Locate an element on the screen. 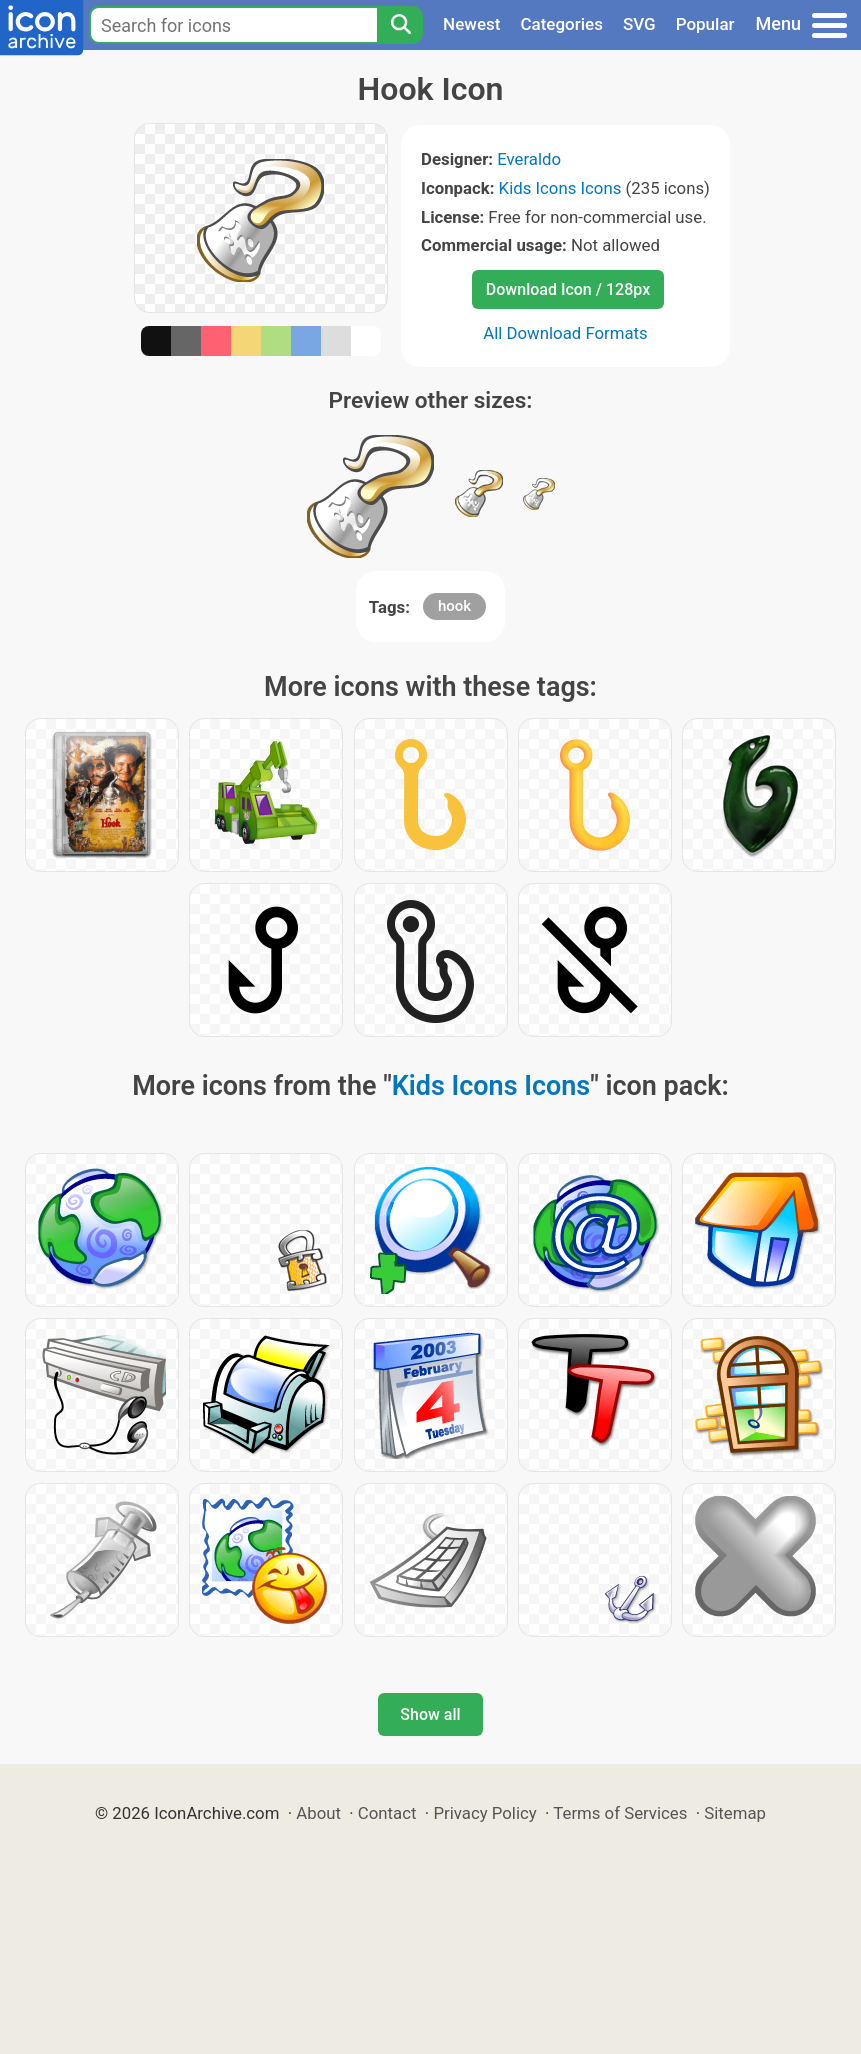 The width and height of the screenshot is (861, 2054). Kids Icons Icons is located at coordinates (560, 188).